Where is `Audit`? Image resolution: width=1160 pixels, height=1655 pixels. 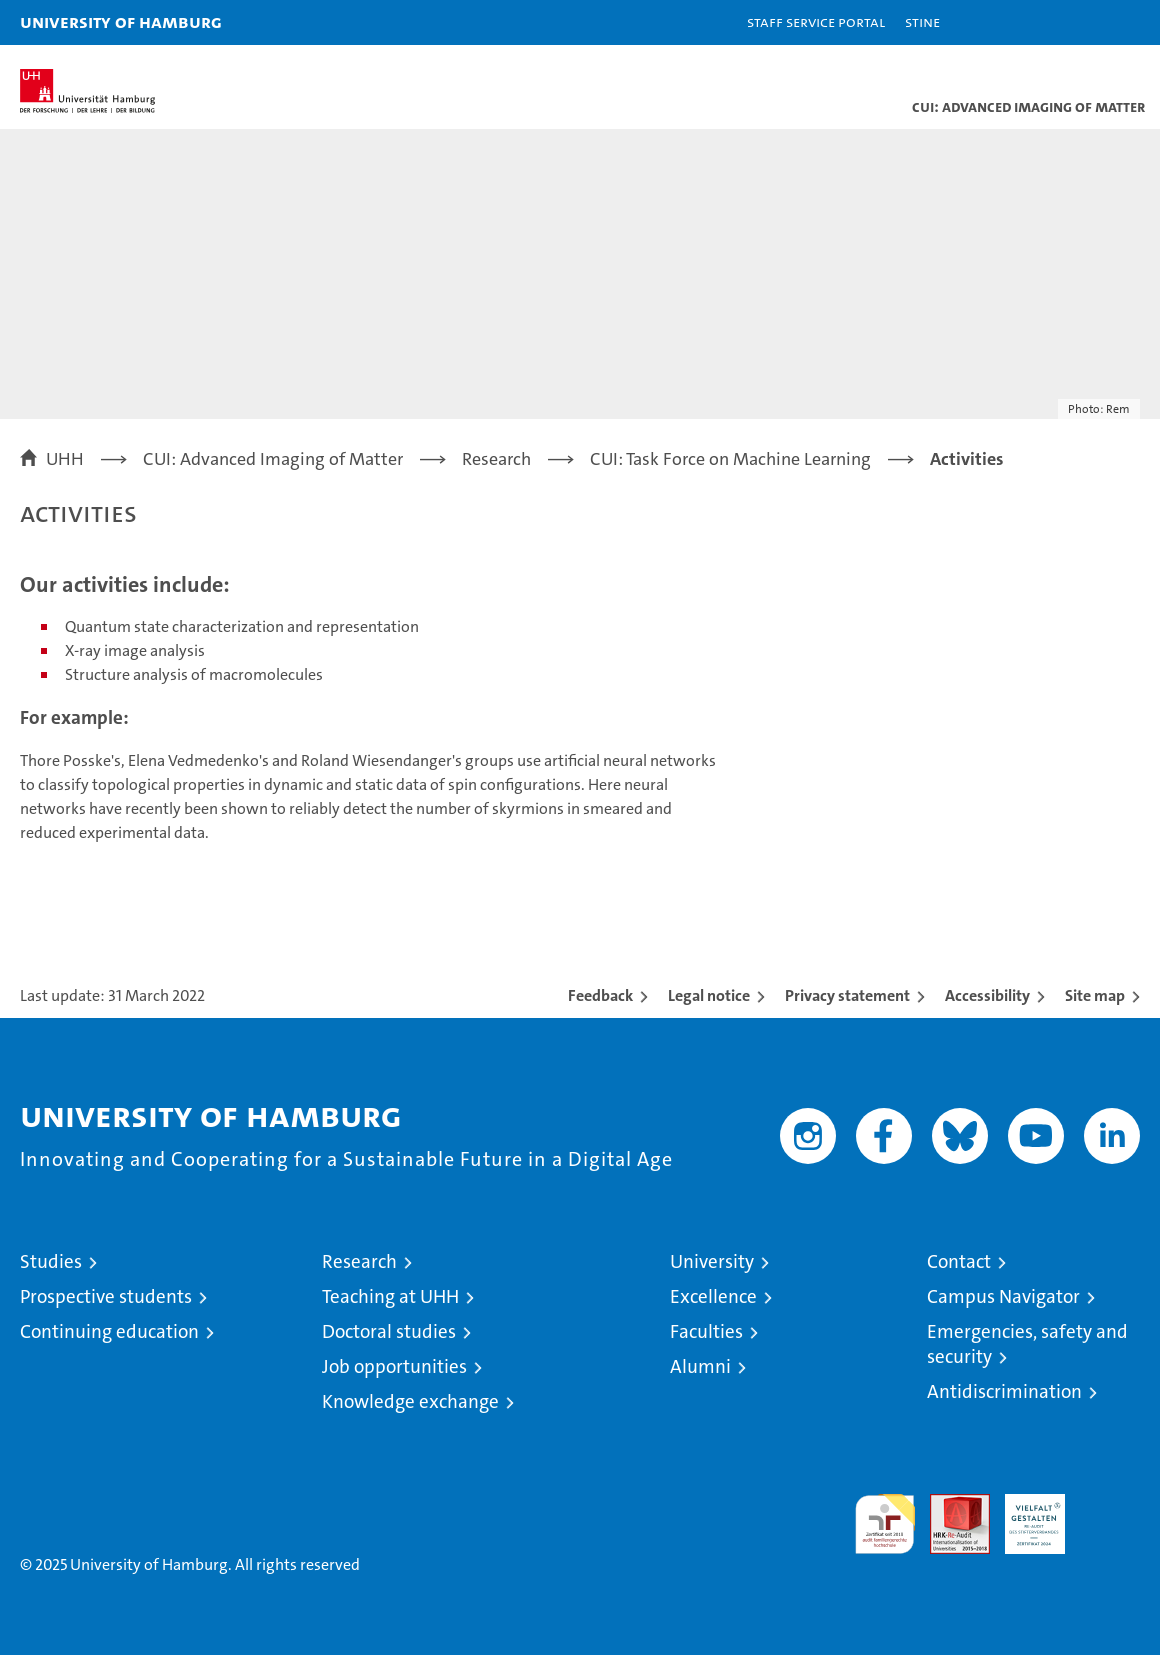 Audit is located at coordinates (949, 1504).